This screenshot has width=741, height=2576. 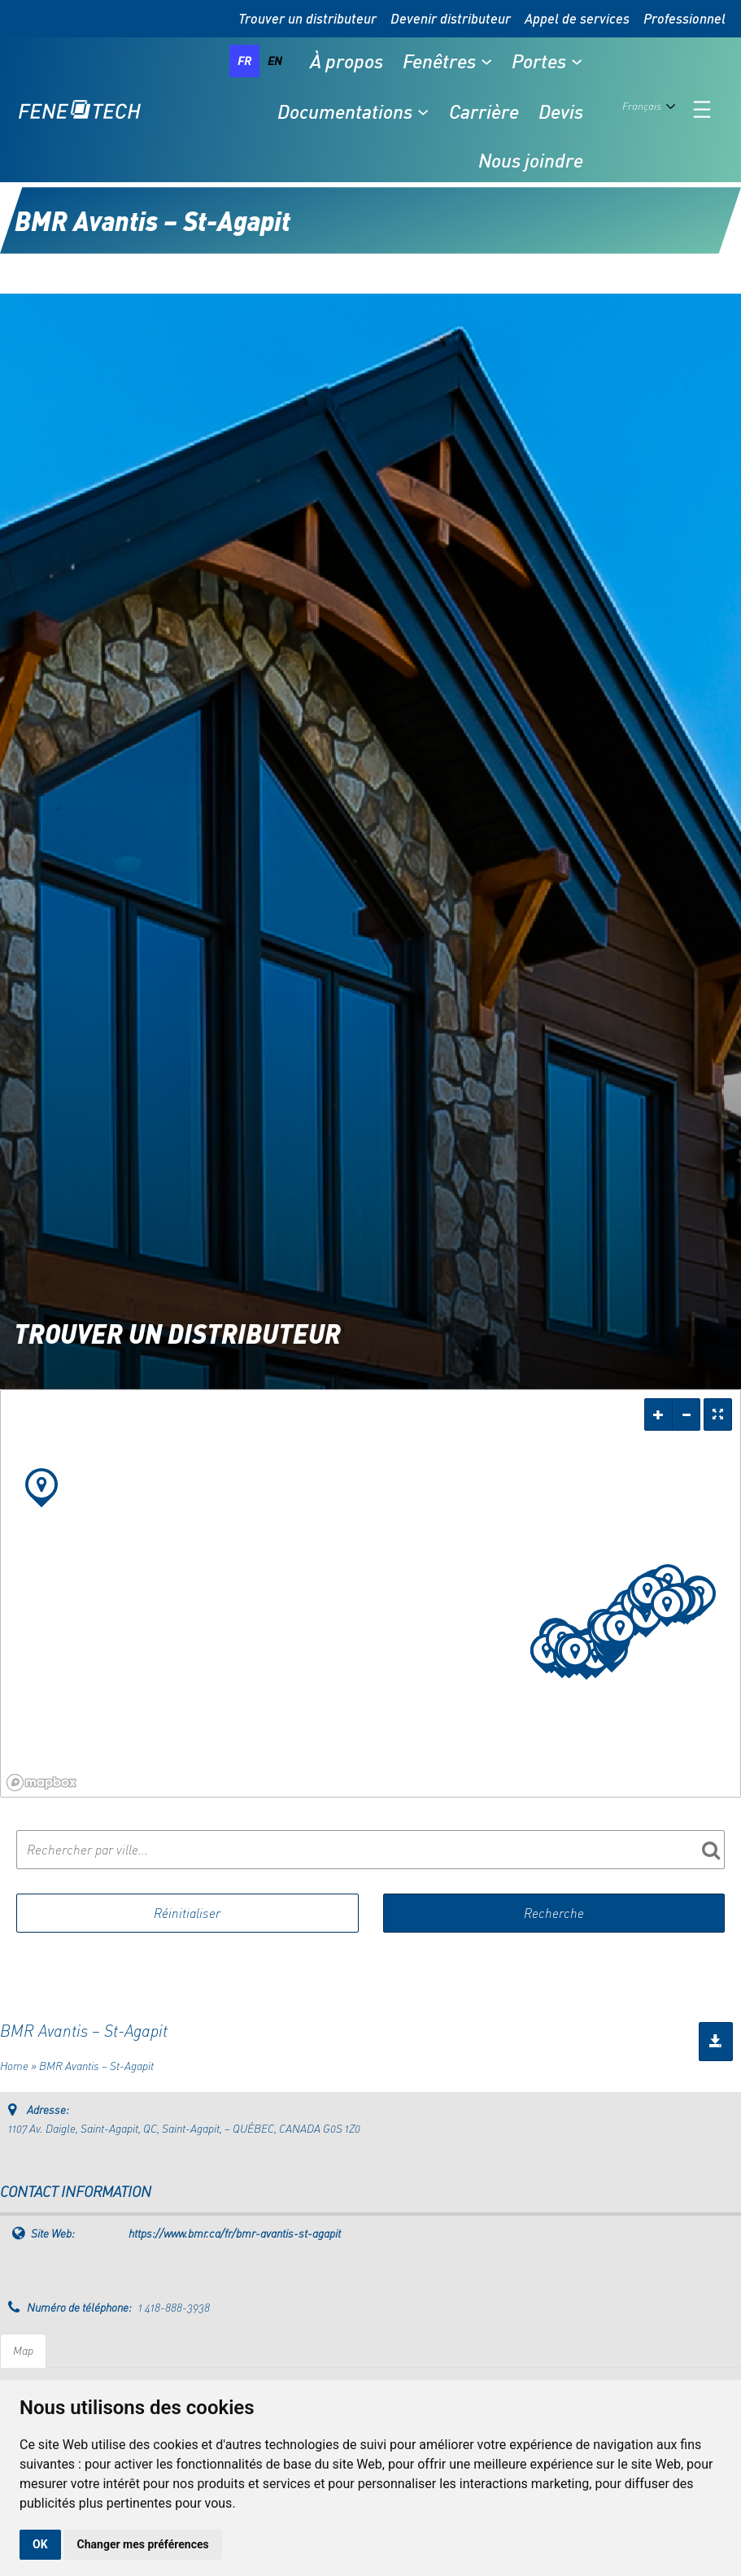 What do you see at coordinates (174, 2307) in the screenshot?
I see `1 418-888-3938` at bounding box center [174, 2307].